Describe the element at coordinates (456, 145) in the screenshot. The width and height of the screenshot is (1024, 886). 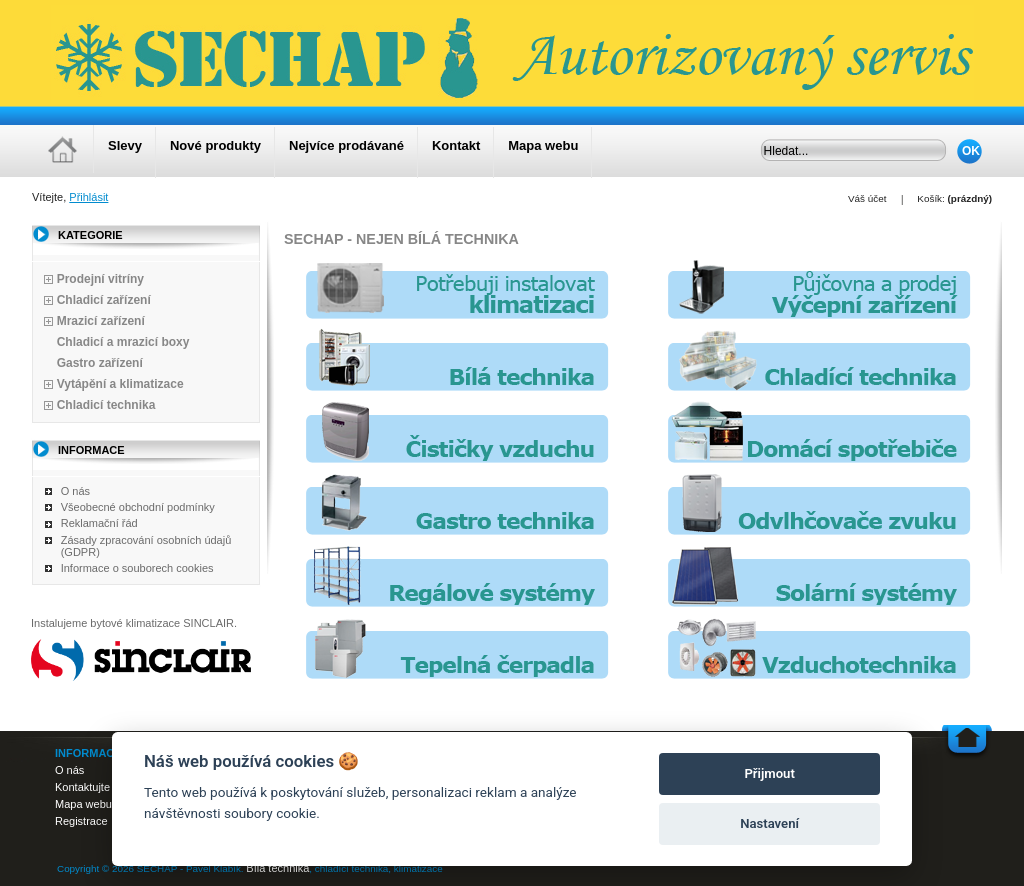
I see `Kontakt` at that location.